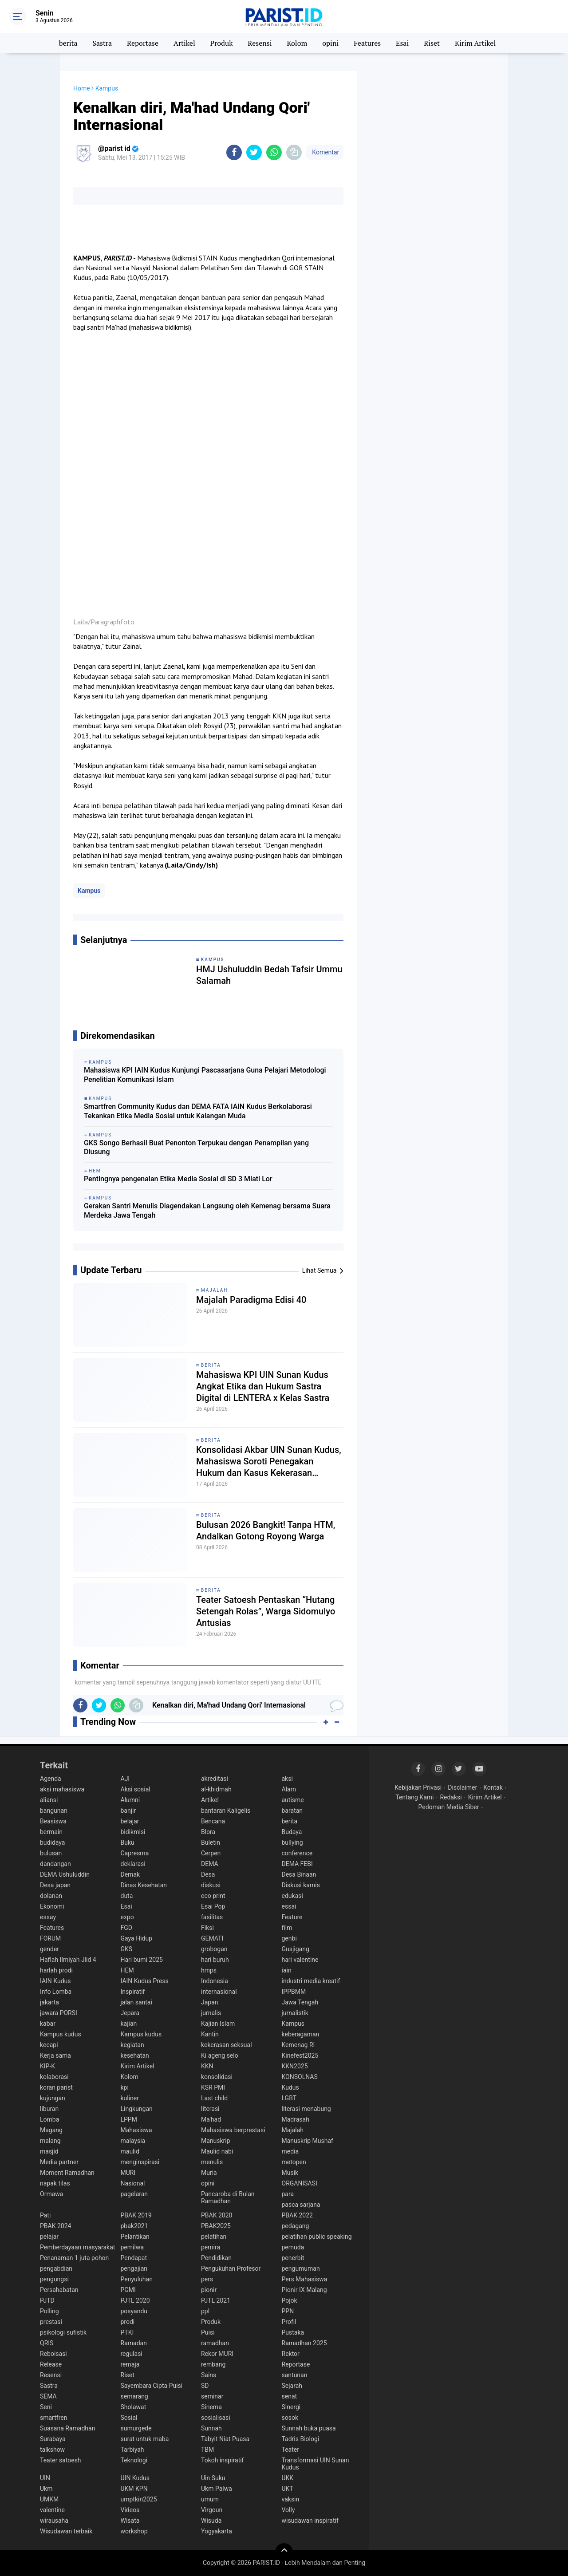 This screenshot has height=2576, width=568. Describe the element at coordinates (46, 2343) in the screenshot. I see `QRIS` at that location.